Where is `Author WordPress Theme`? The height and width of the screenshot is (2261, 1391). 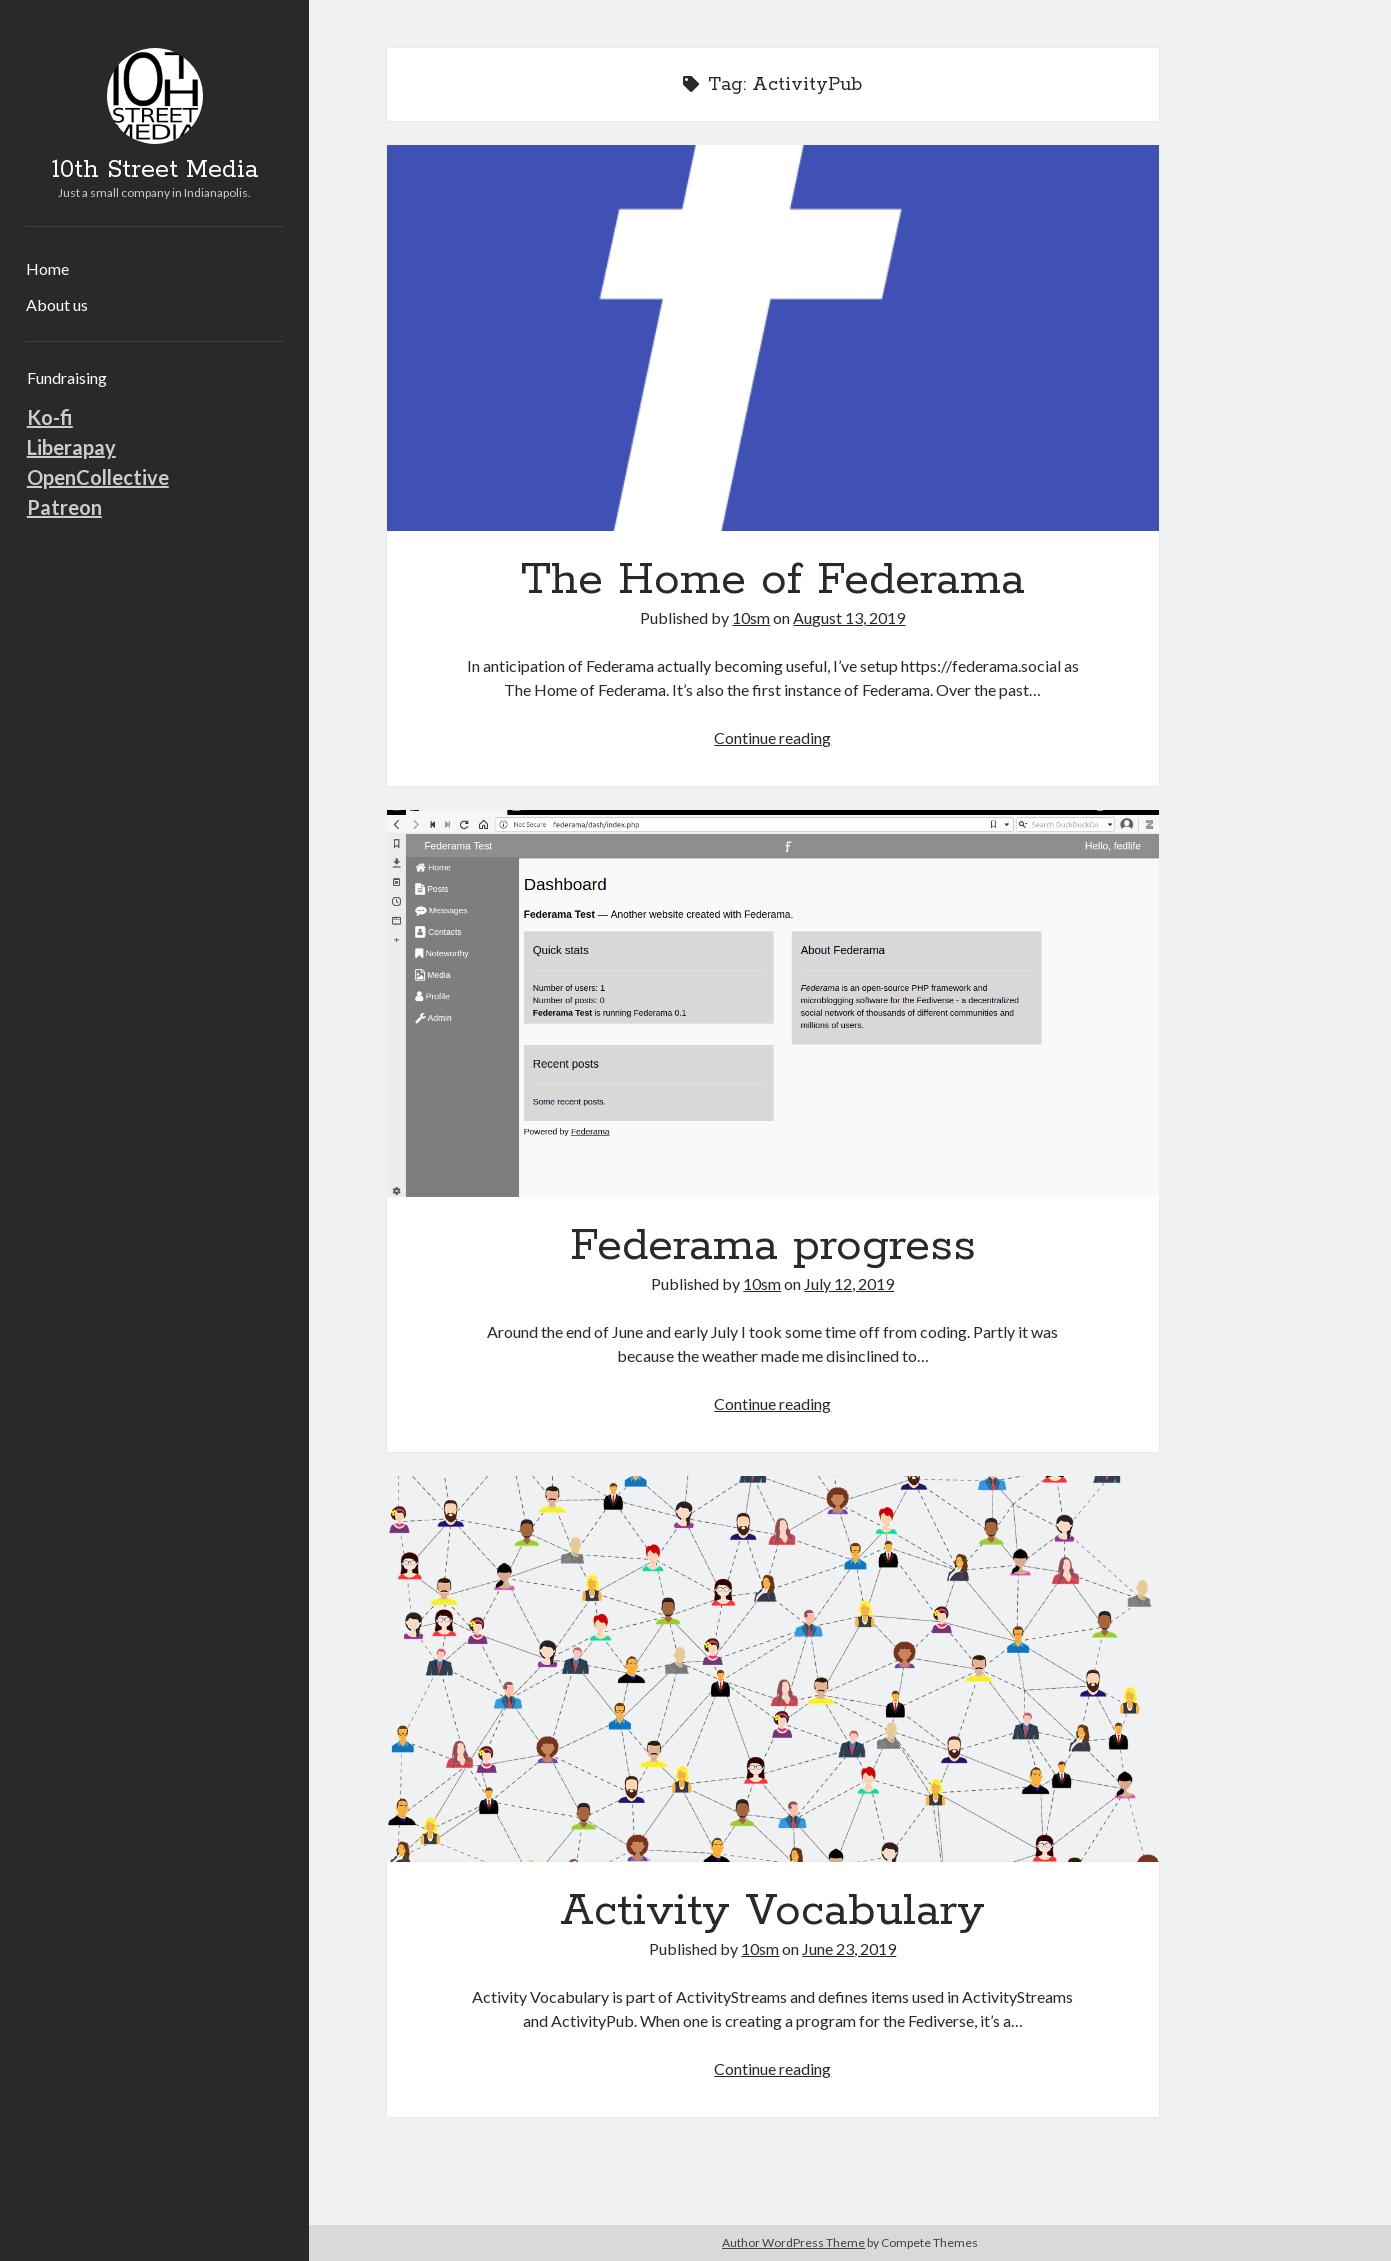 Author WordPress Theme is located at coordinates (793, 2242).